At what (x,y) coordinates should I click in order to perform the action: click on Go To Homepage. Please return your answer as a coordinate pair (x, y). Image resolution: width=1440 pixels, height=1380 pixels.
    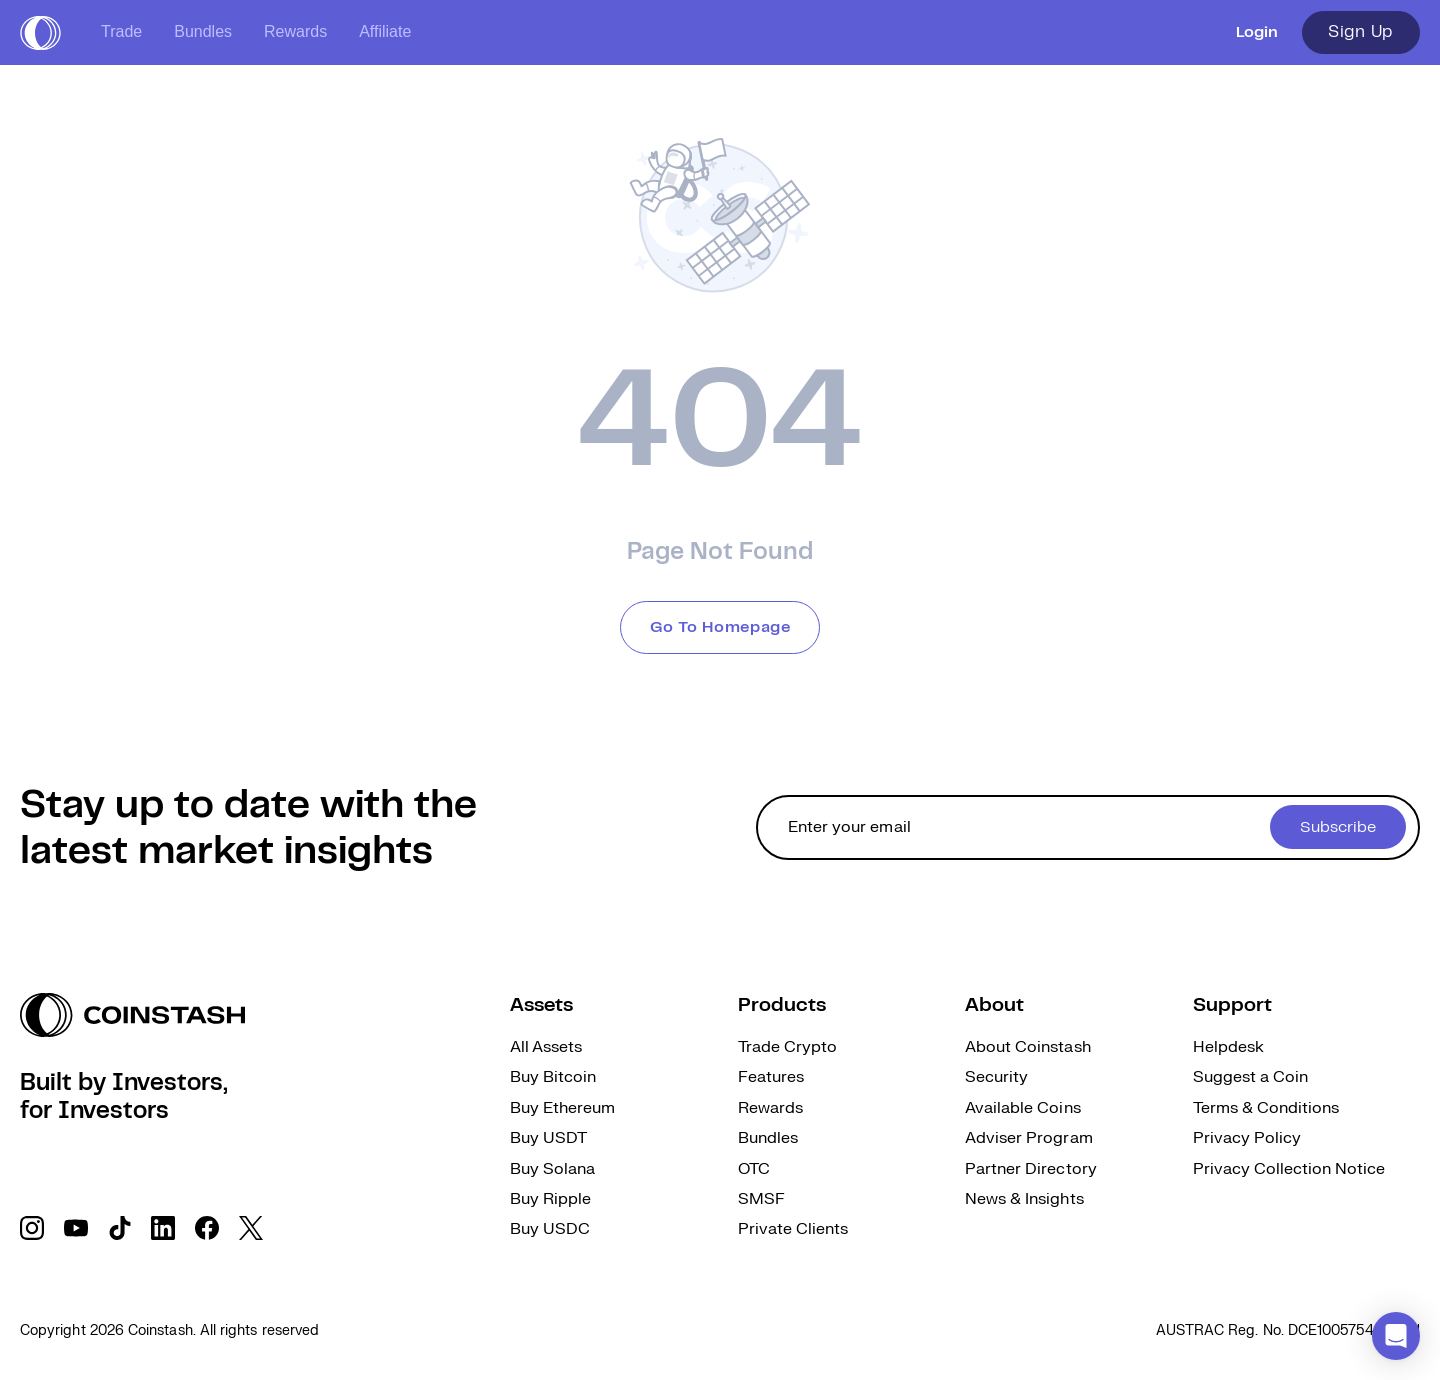
    Looking at the image, I should click on (720, 627).